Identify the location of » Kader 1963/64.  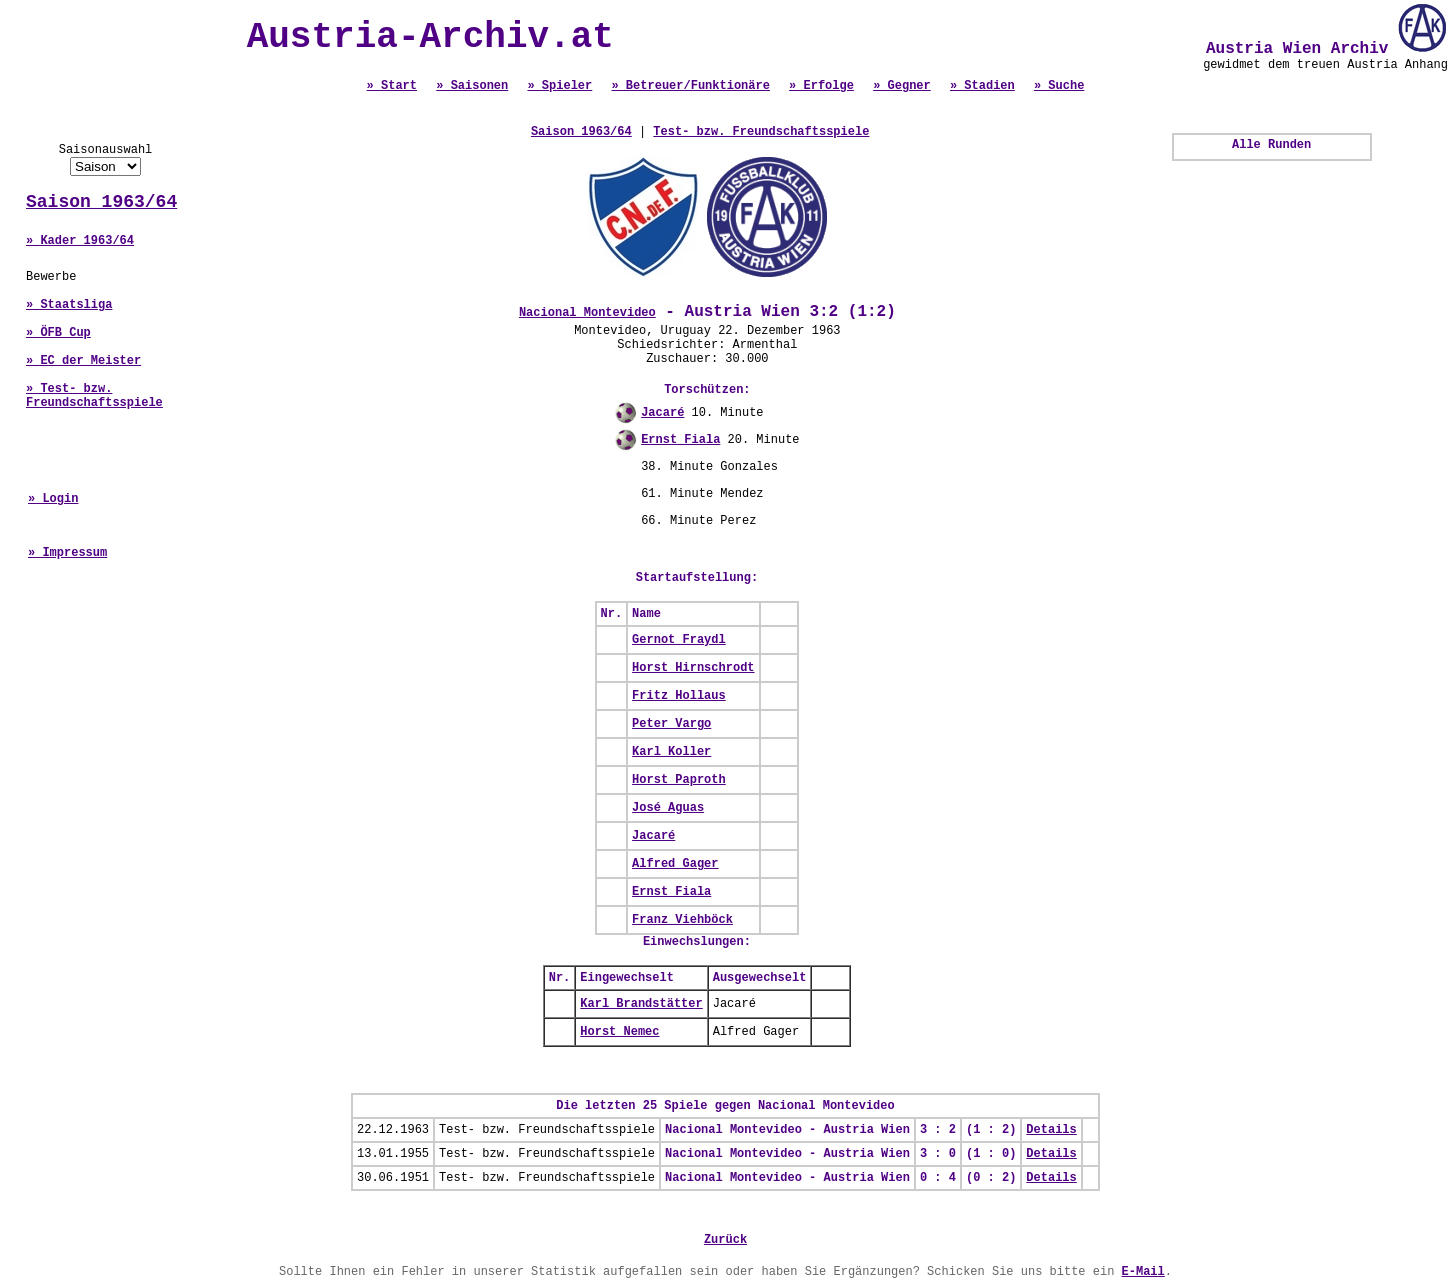
(80, 241).